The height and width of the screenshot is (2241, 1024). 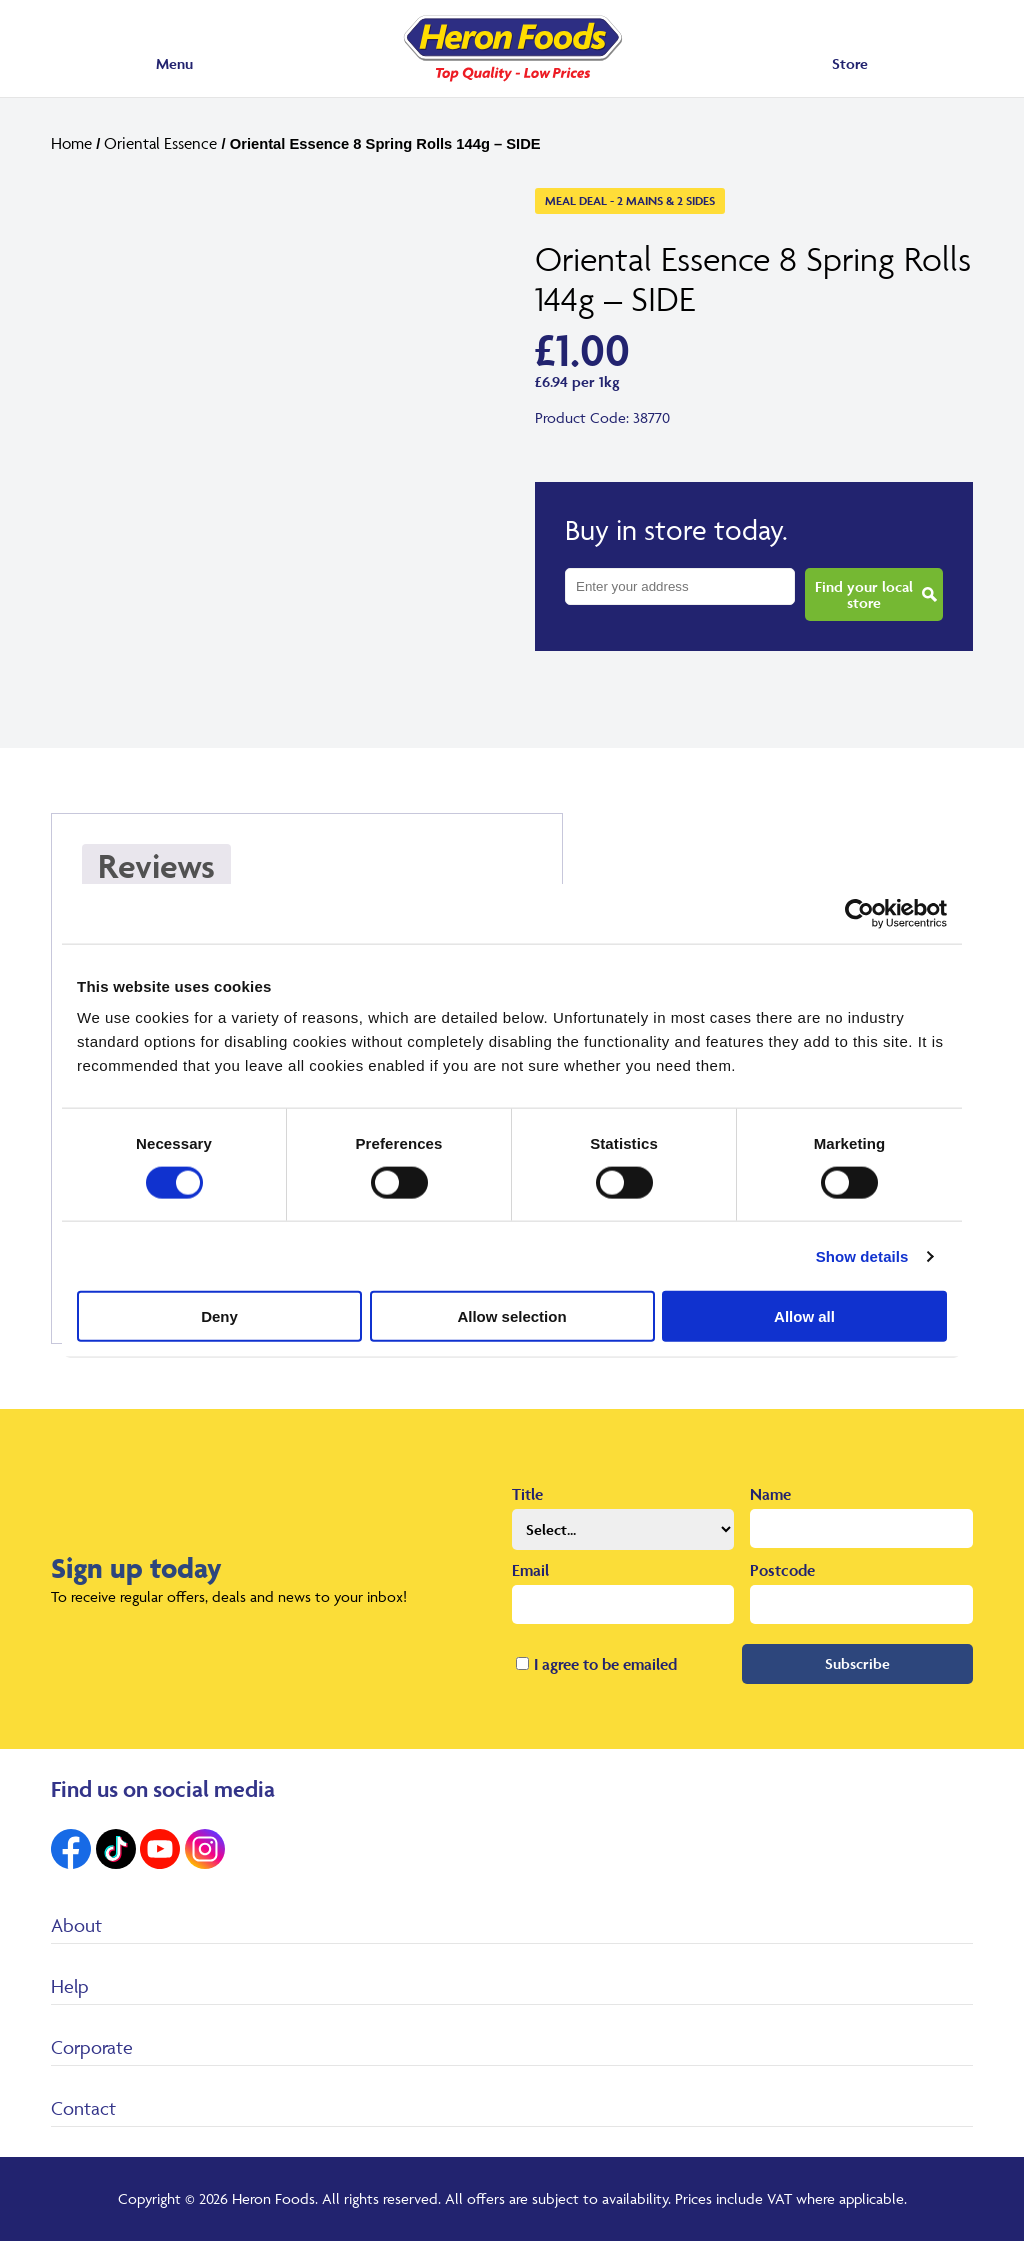 What do you see at coordinates (511, 1316) in the screenshot?
I see `Allow selection` at bounding box center [511, 1316].